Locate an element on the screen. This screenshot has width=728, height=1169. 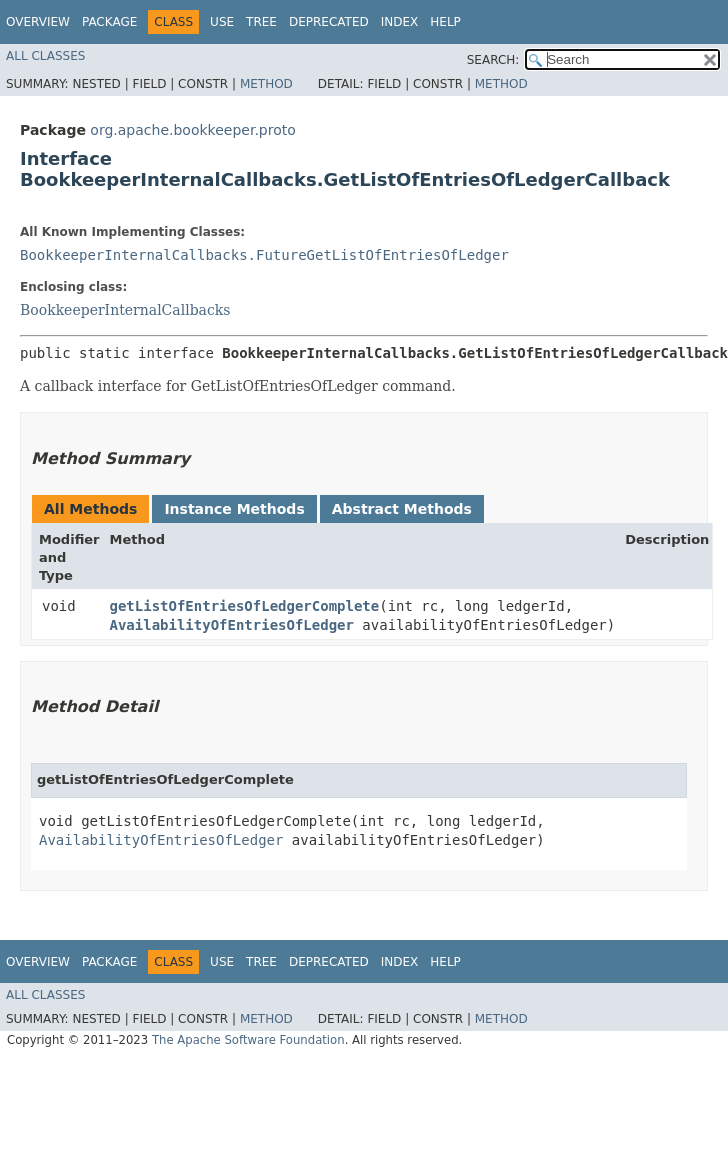
BookkeeperInternalCallbacks.FutureGetListOfEntriesOfLedger is located at coordinates (264, 255).